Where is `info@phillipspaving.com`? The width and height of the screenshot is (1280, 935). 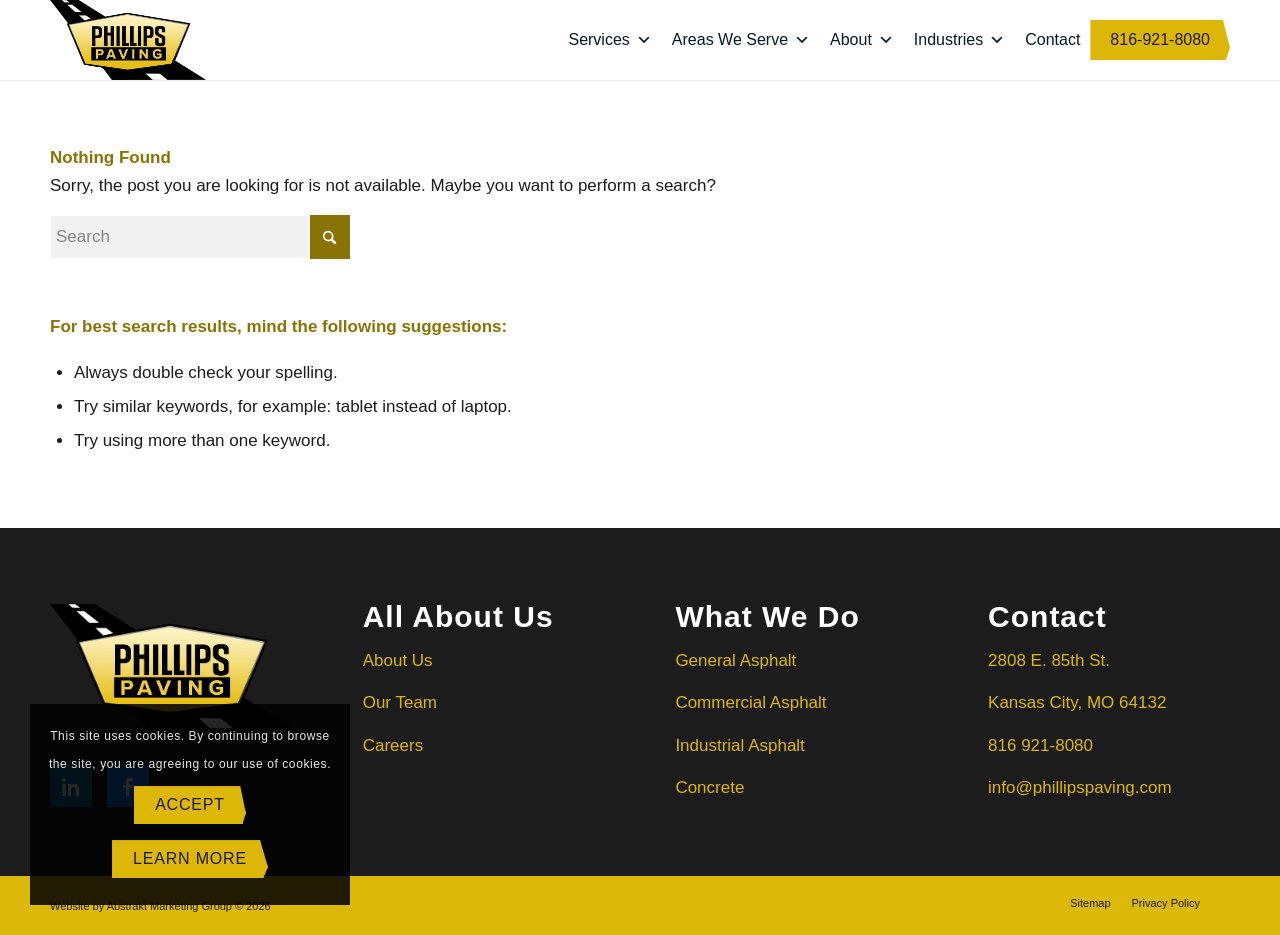
info@phillipspaving.com is located at coordinates (1080, 787).